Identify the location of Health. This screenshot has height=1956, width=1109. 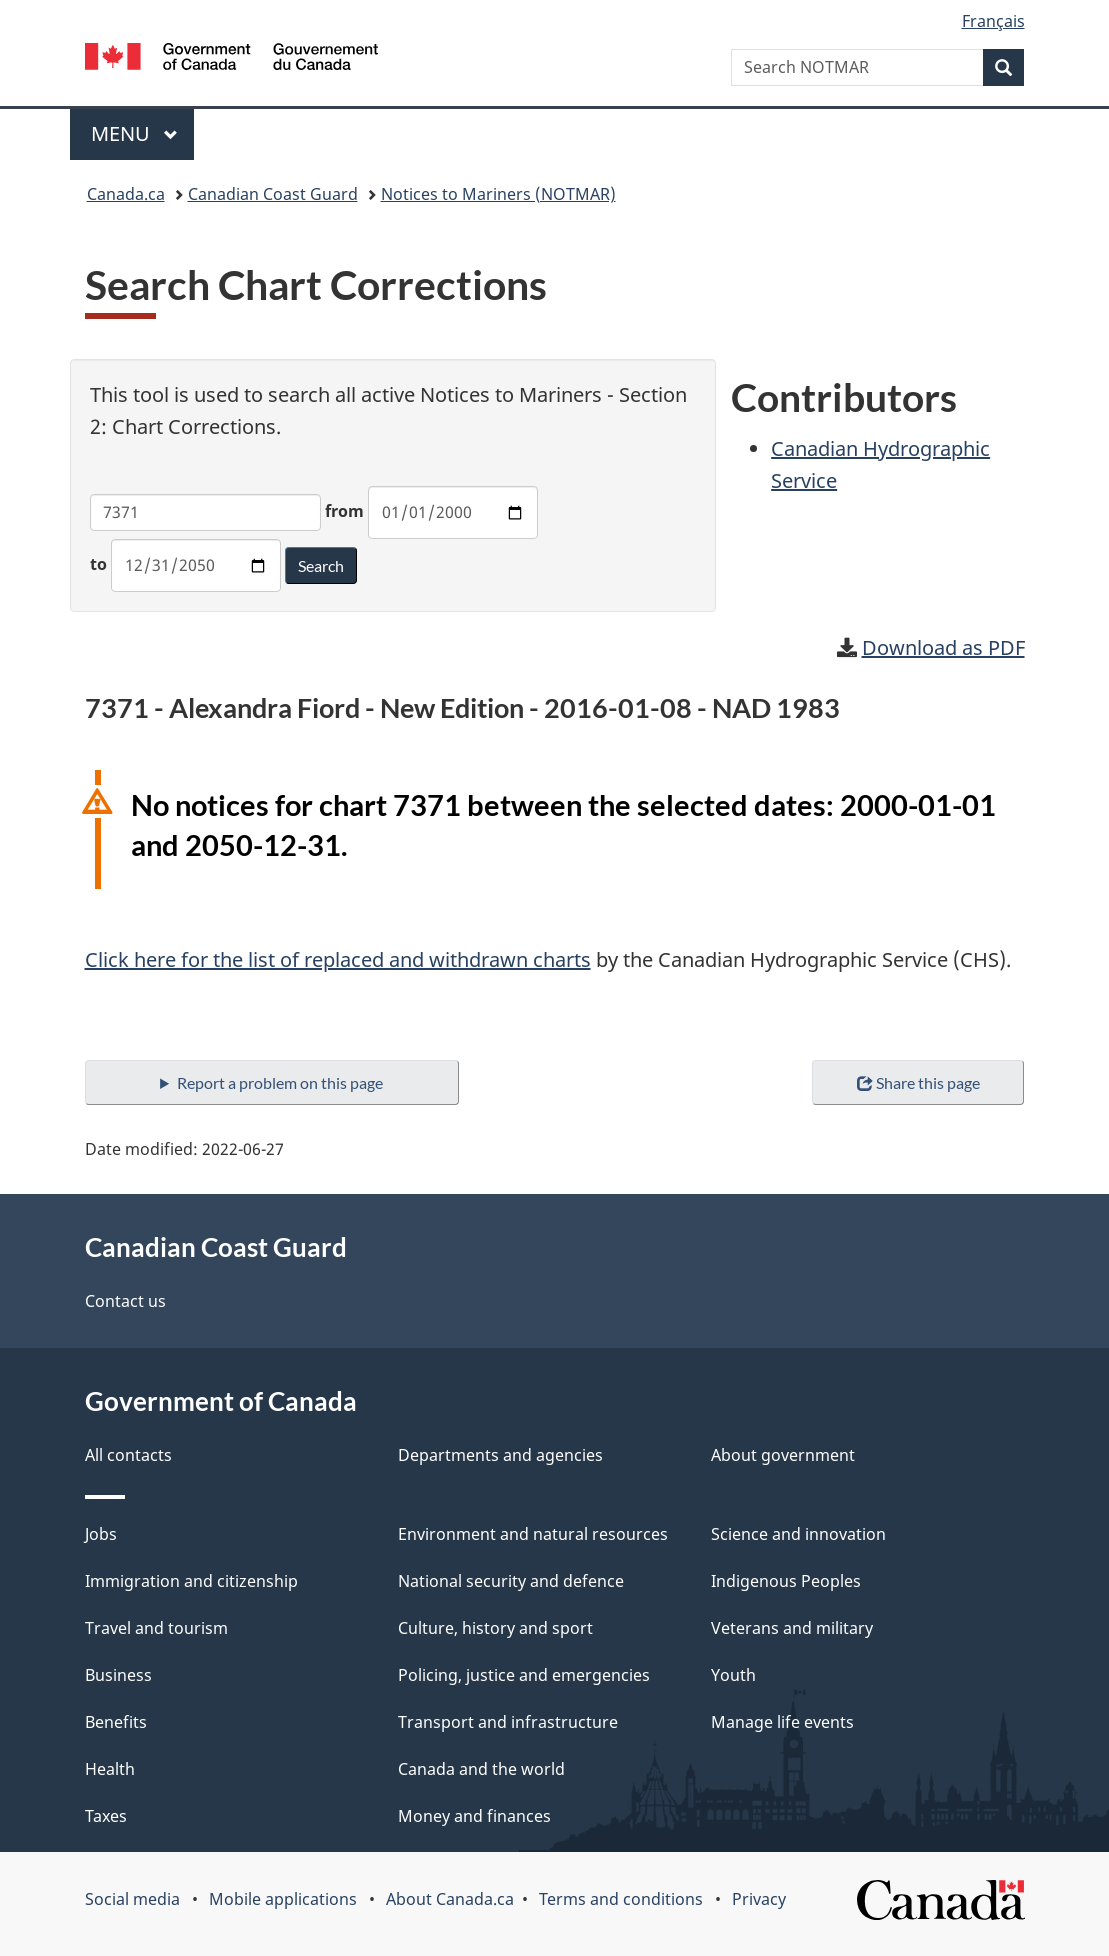
(110, 1769).